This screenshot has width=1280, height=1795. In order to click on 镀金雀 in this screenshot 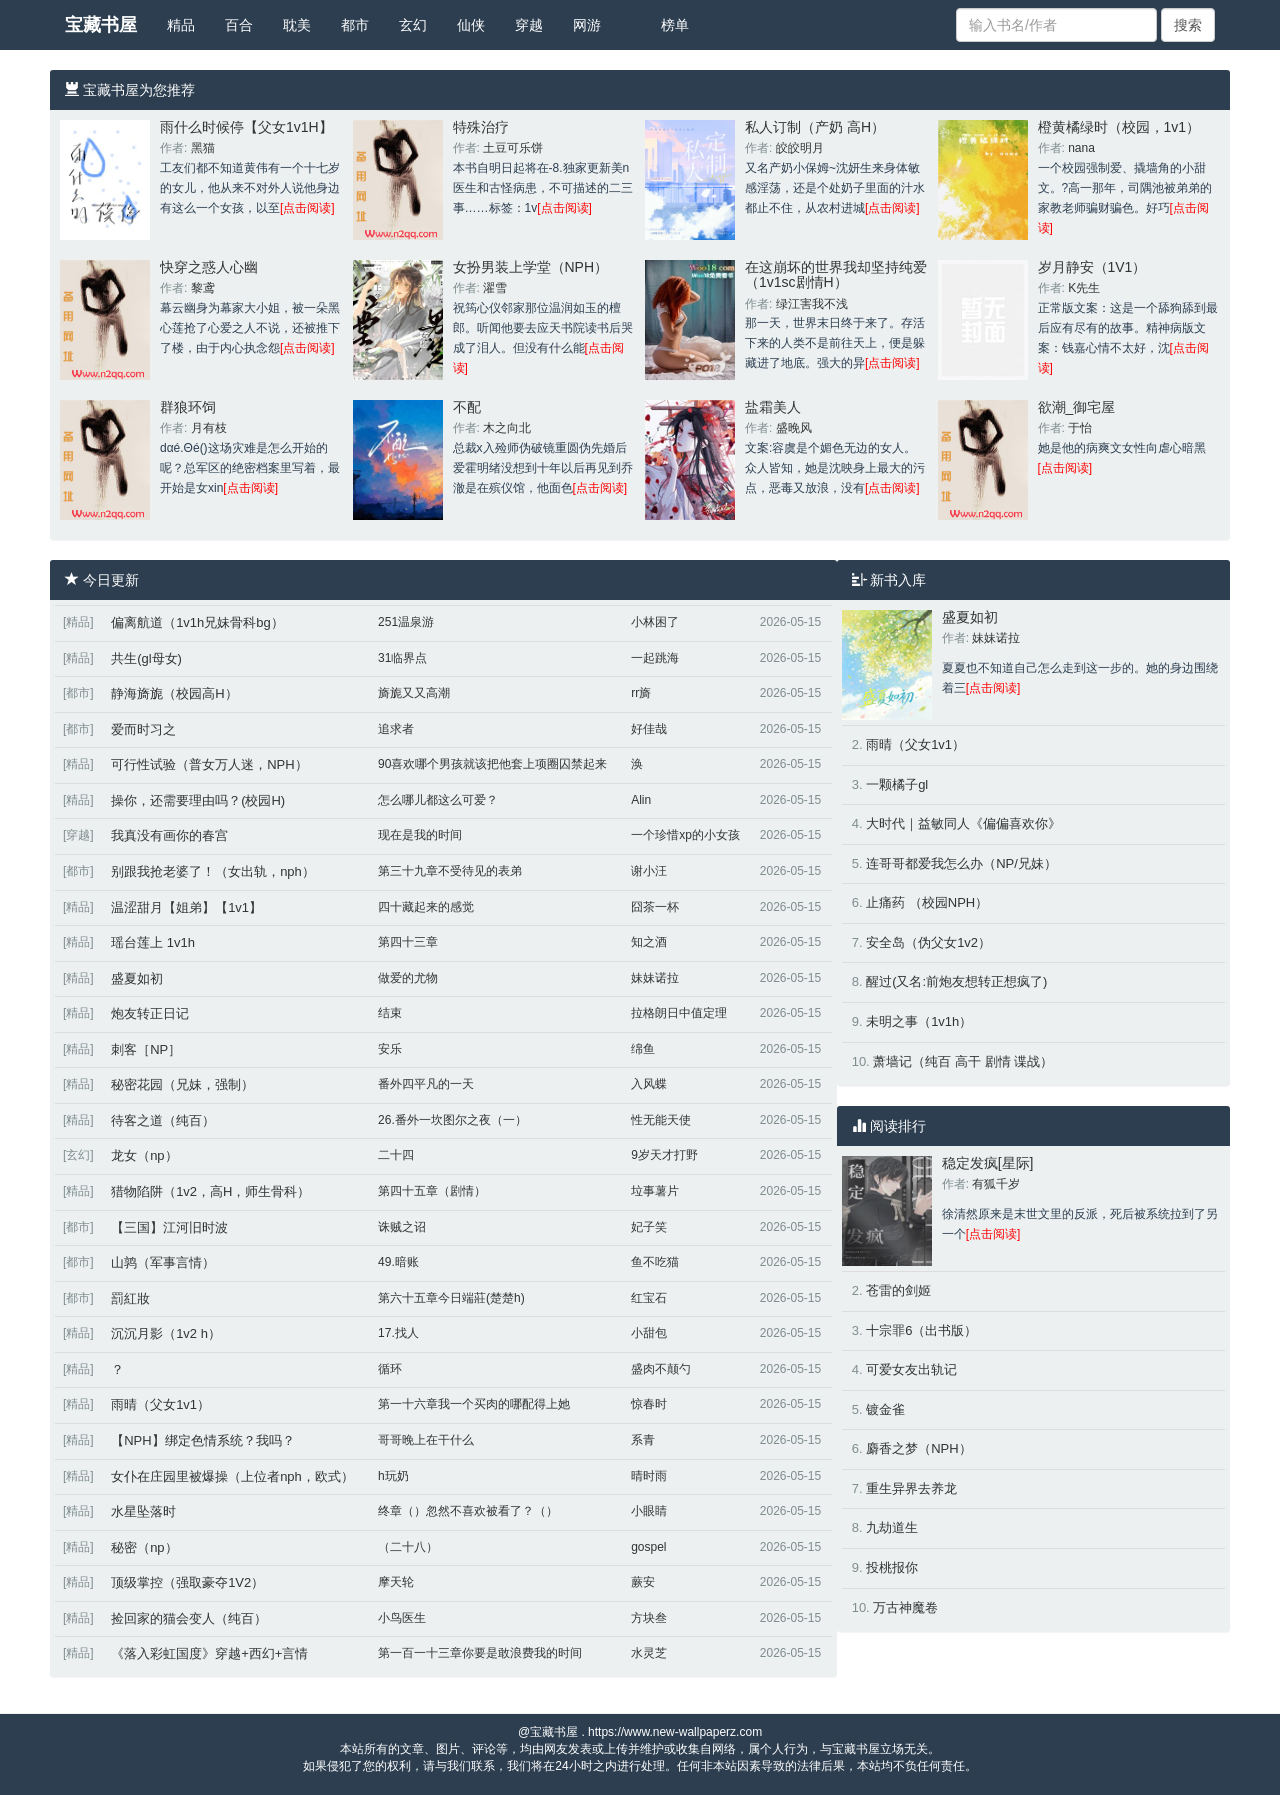, I will do `click(885, 1409)`.